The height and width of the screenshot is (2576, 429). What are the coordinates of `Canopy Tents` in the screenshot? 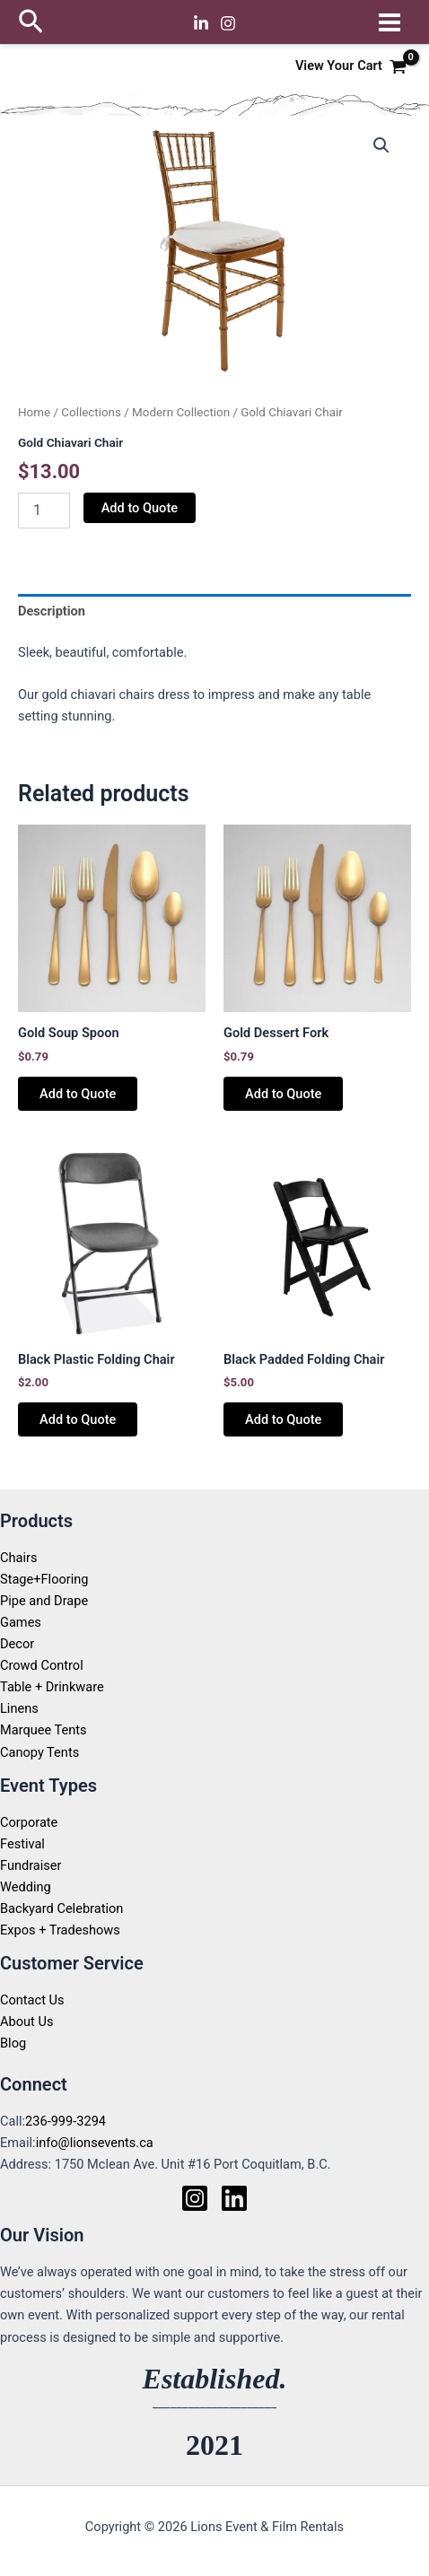 It's located at (39, 1752).